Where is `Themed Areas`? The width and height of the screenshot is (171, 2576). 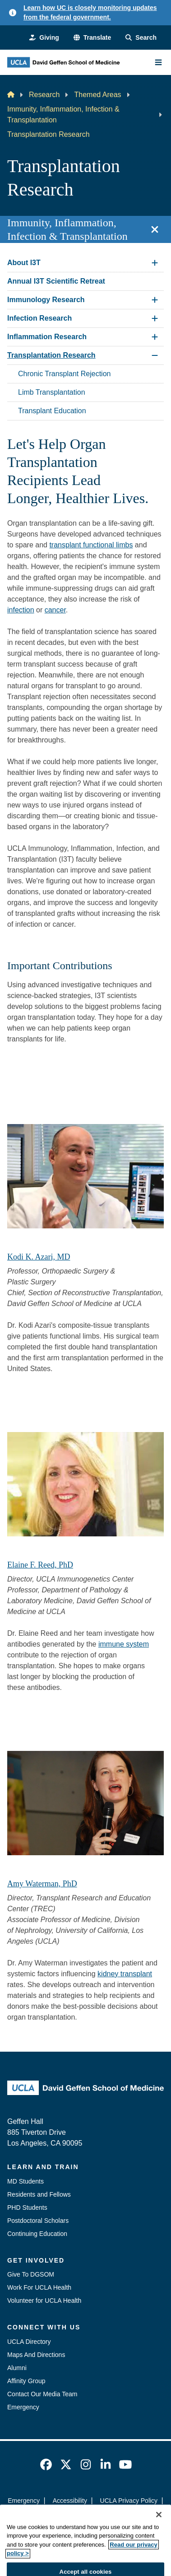 Themed Areas is located at coordinates (97, 94).